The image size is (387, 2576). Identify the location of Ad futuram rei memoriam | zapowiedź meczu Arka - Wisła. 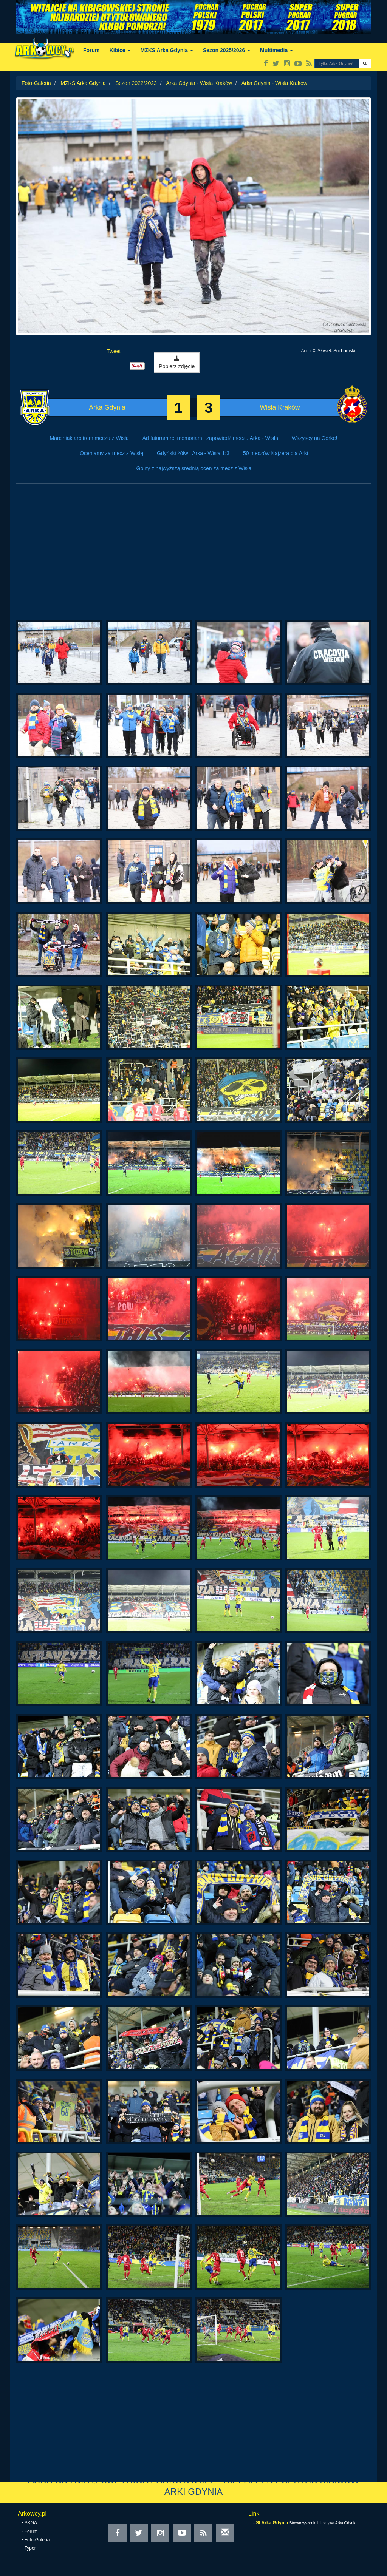
(210, 438).